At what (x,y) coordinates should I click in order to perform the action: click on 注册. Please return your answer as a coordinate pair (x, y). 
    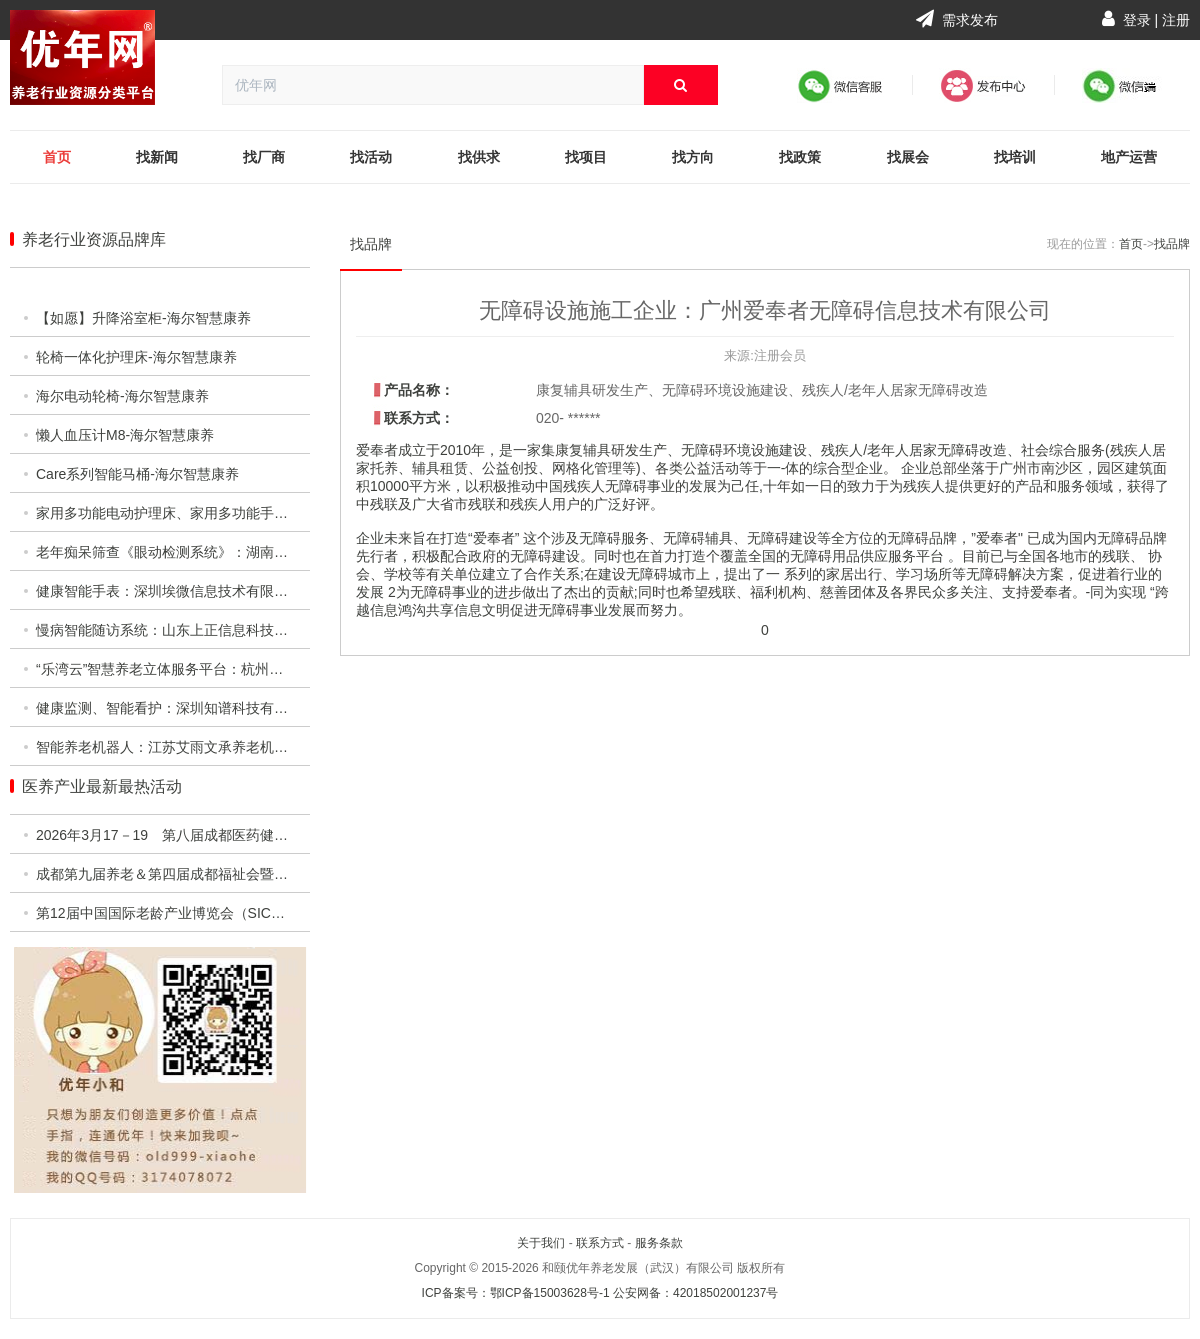
    Looking at the image, I should click on (1176, 20).